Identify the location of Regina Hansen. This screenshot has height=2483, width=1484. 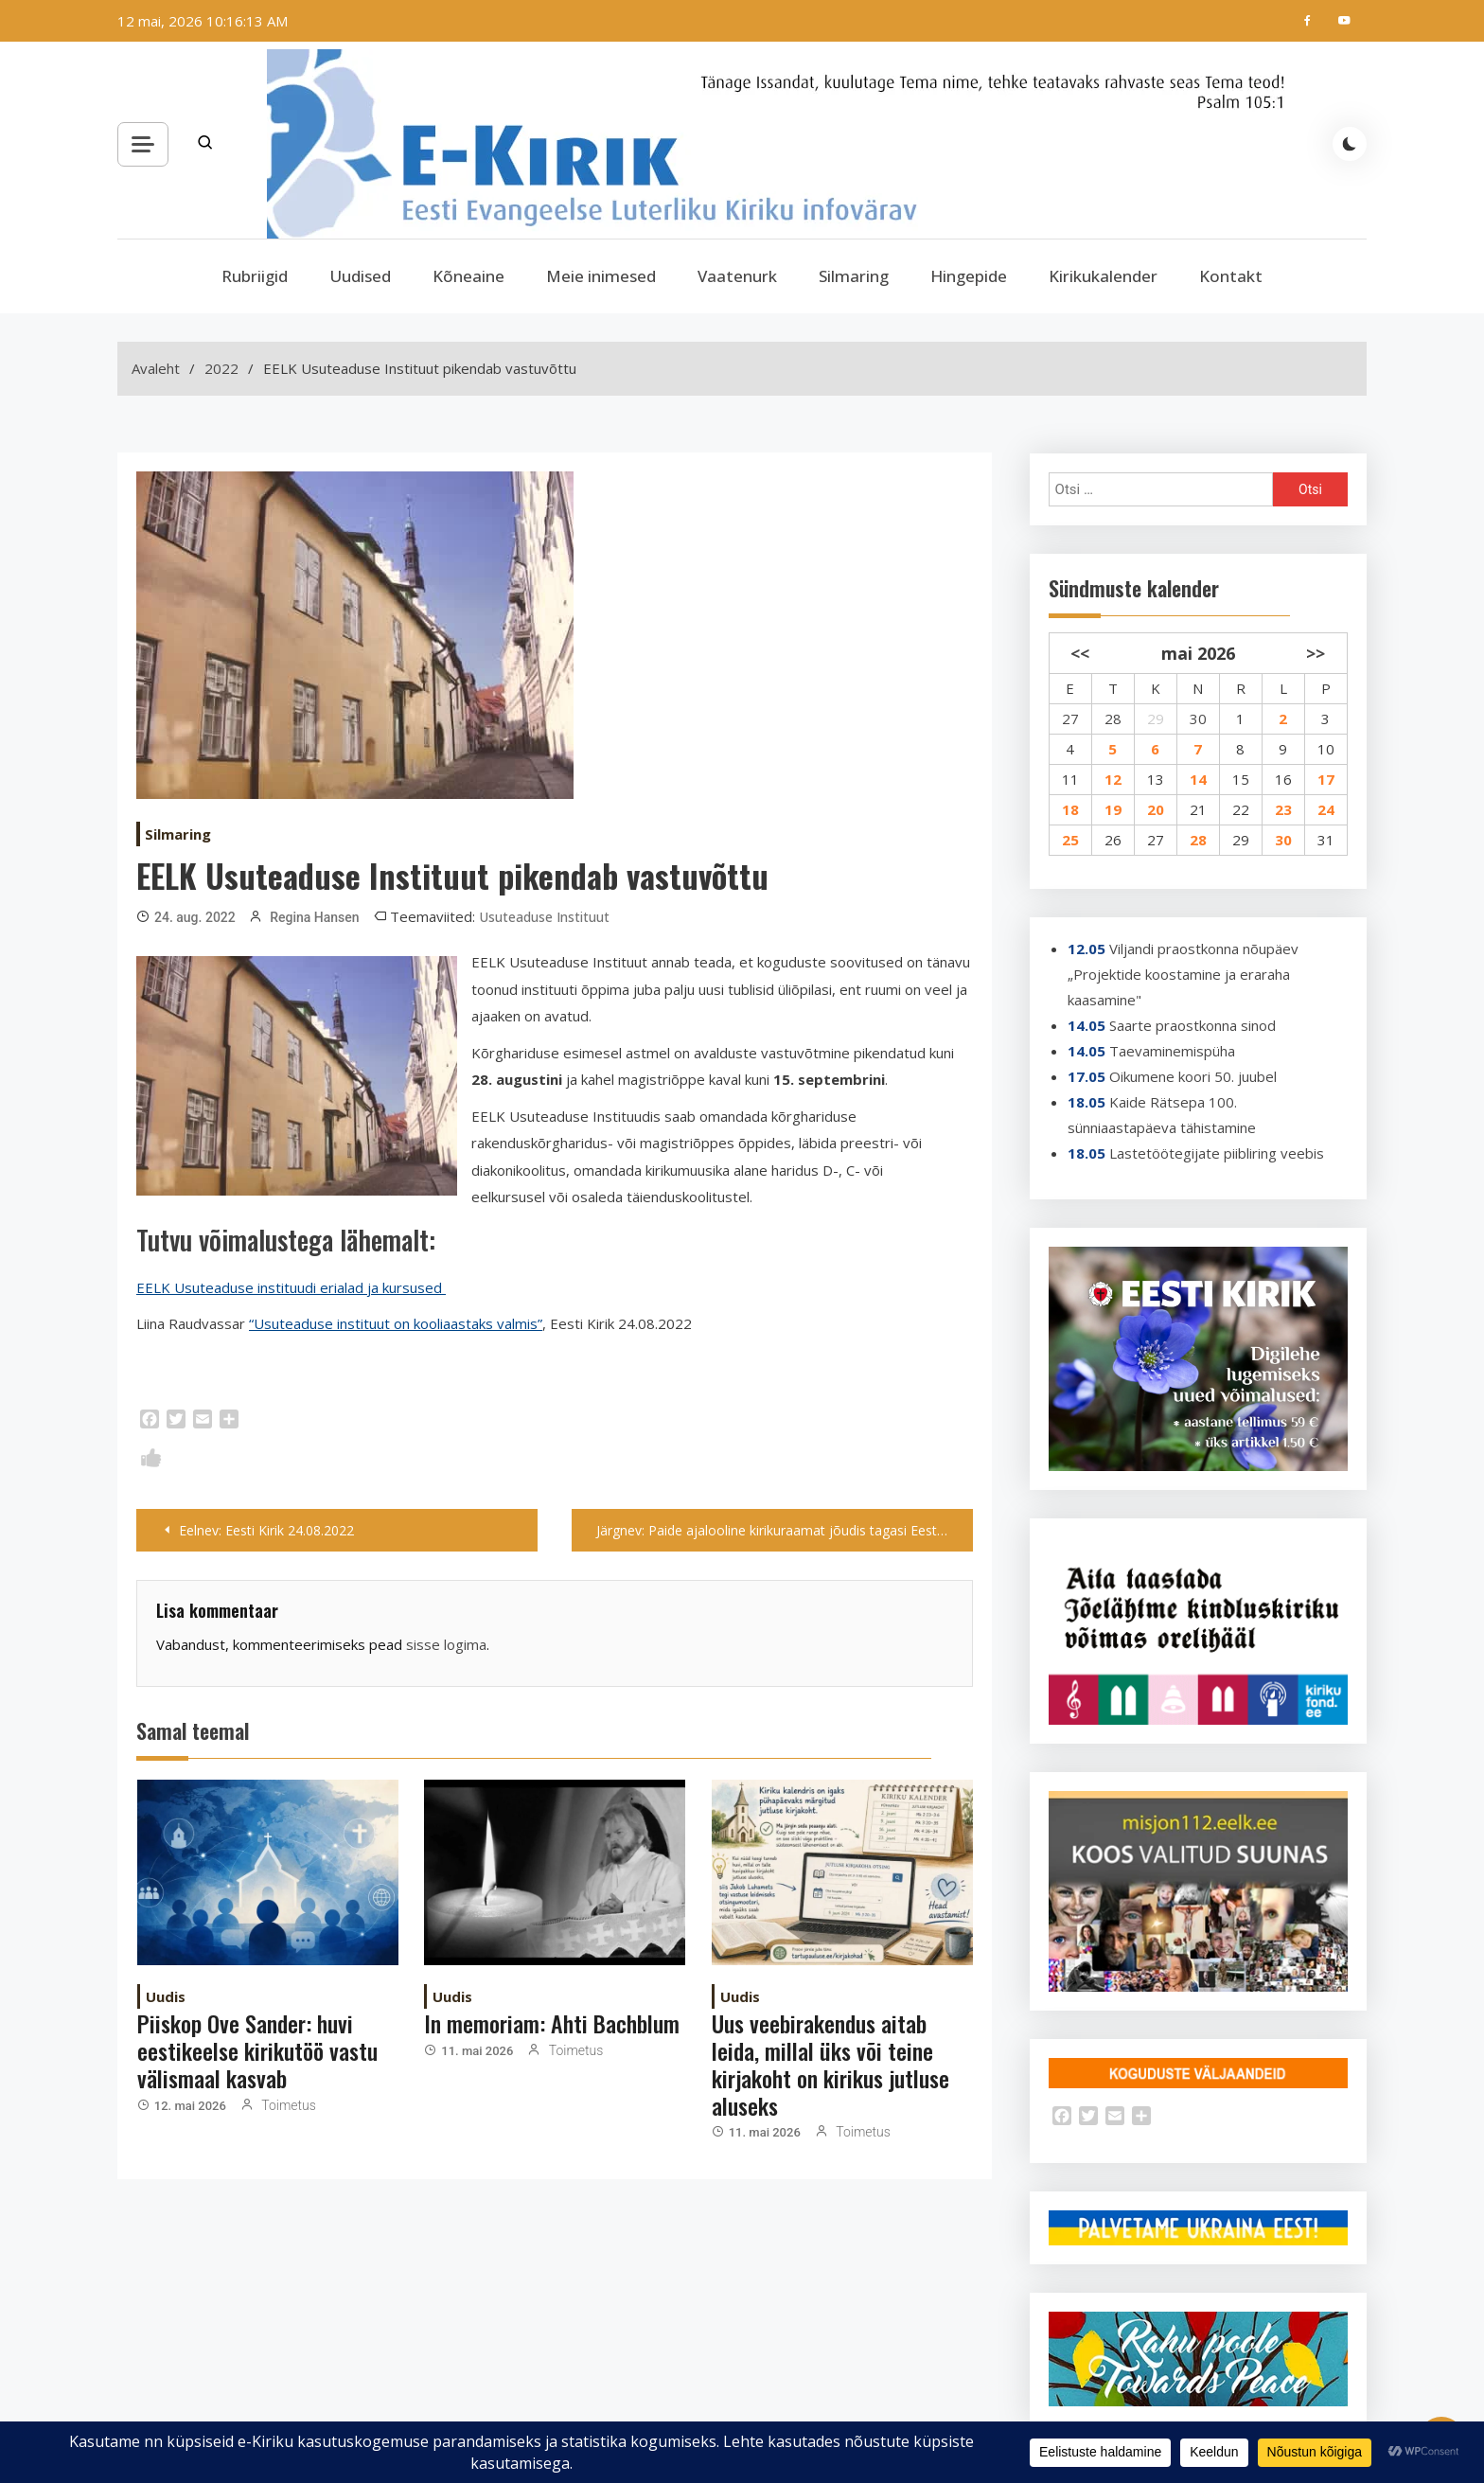
(314, 917).